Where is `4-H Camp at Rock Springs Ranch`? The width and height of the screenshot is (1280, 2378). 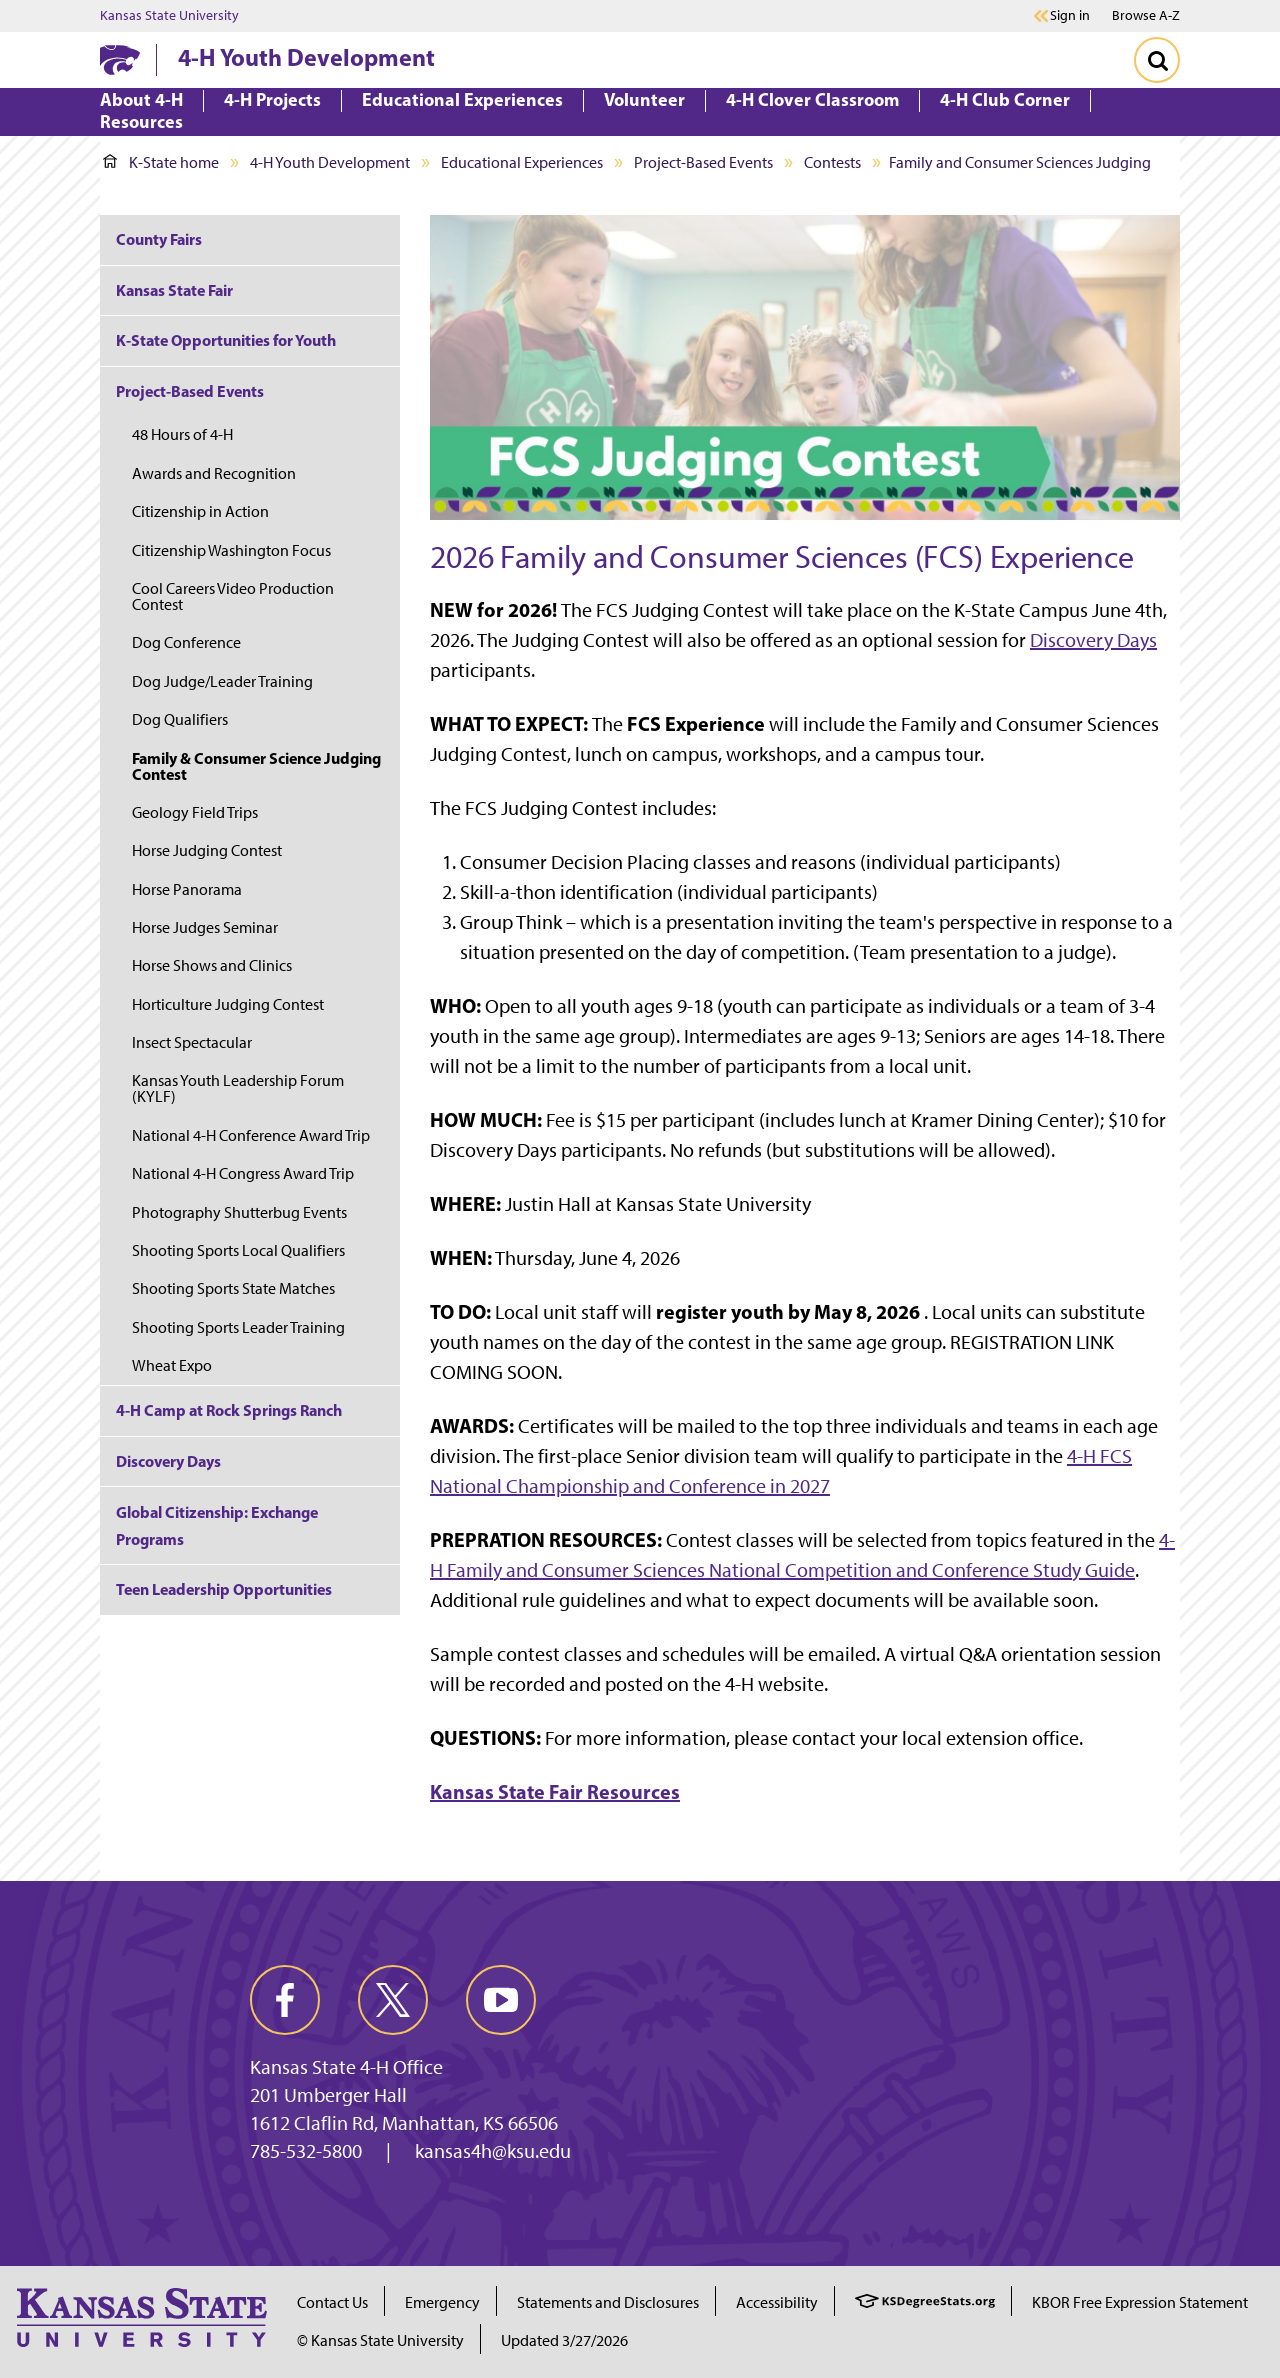 4-H Camp at Rock Springs Ranch is located at coordinates (229, 1410).